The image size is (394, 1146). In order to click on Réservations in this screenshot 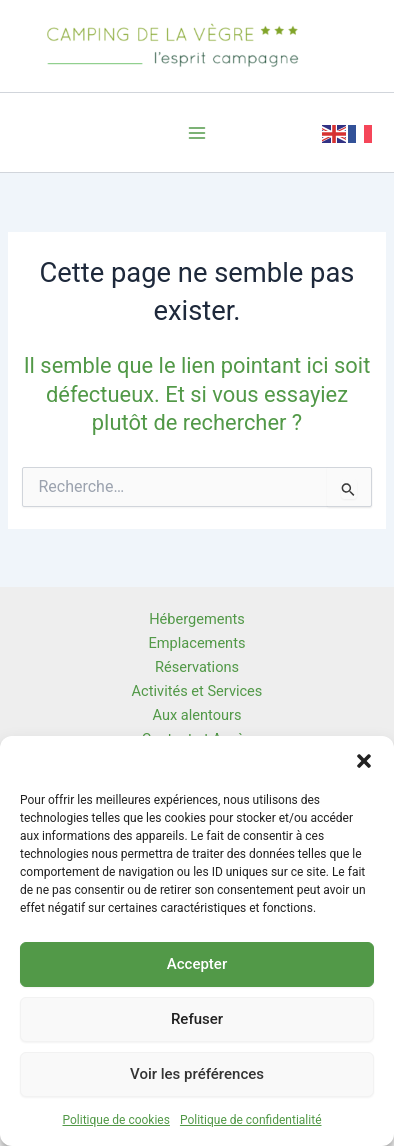, I will do `click(197, 667)`.